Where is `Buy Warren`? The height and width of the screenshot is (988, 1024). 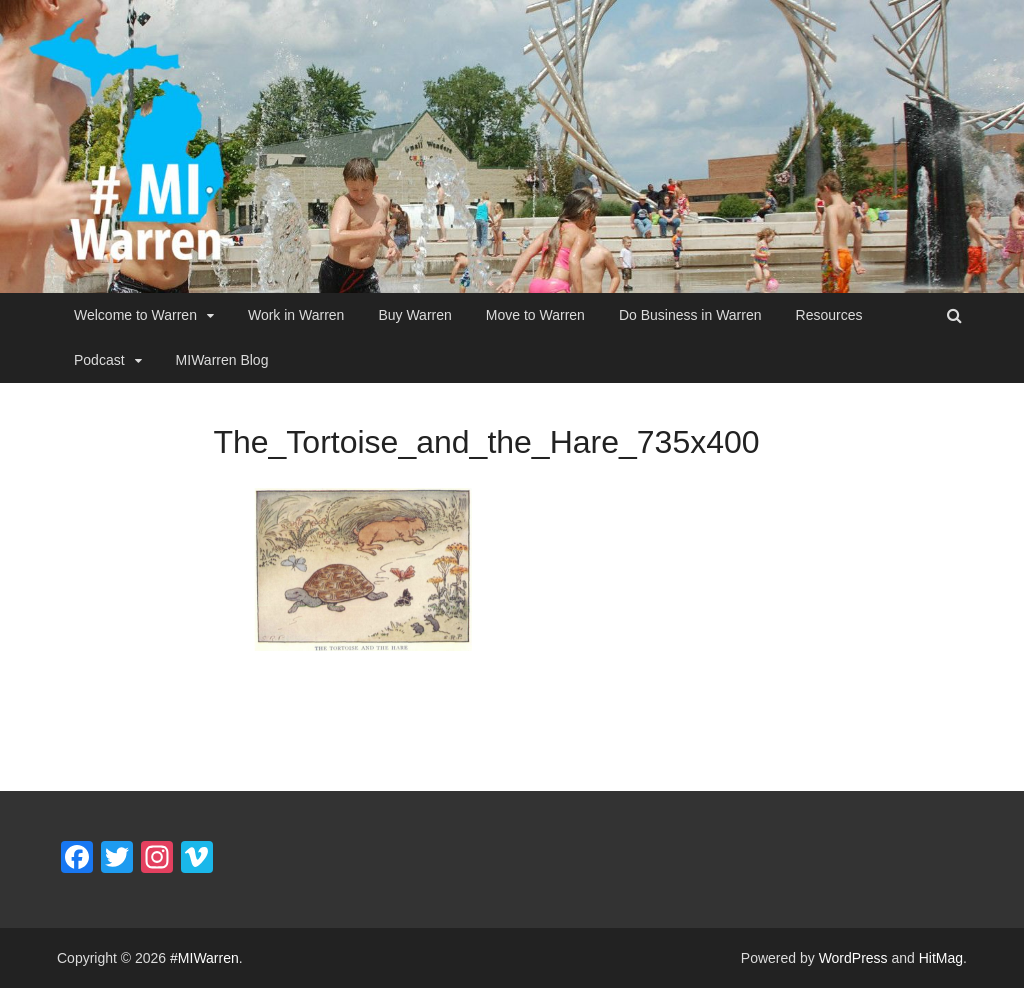
Buy Warren is located at coordinates (414, 315).